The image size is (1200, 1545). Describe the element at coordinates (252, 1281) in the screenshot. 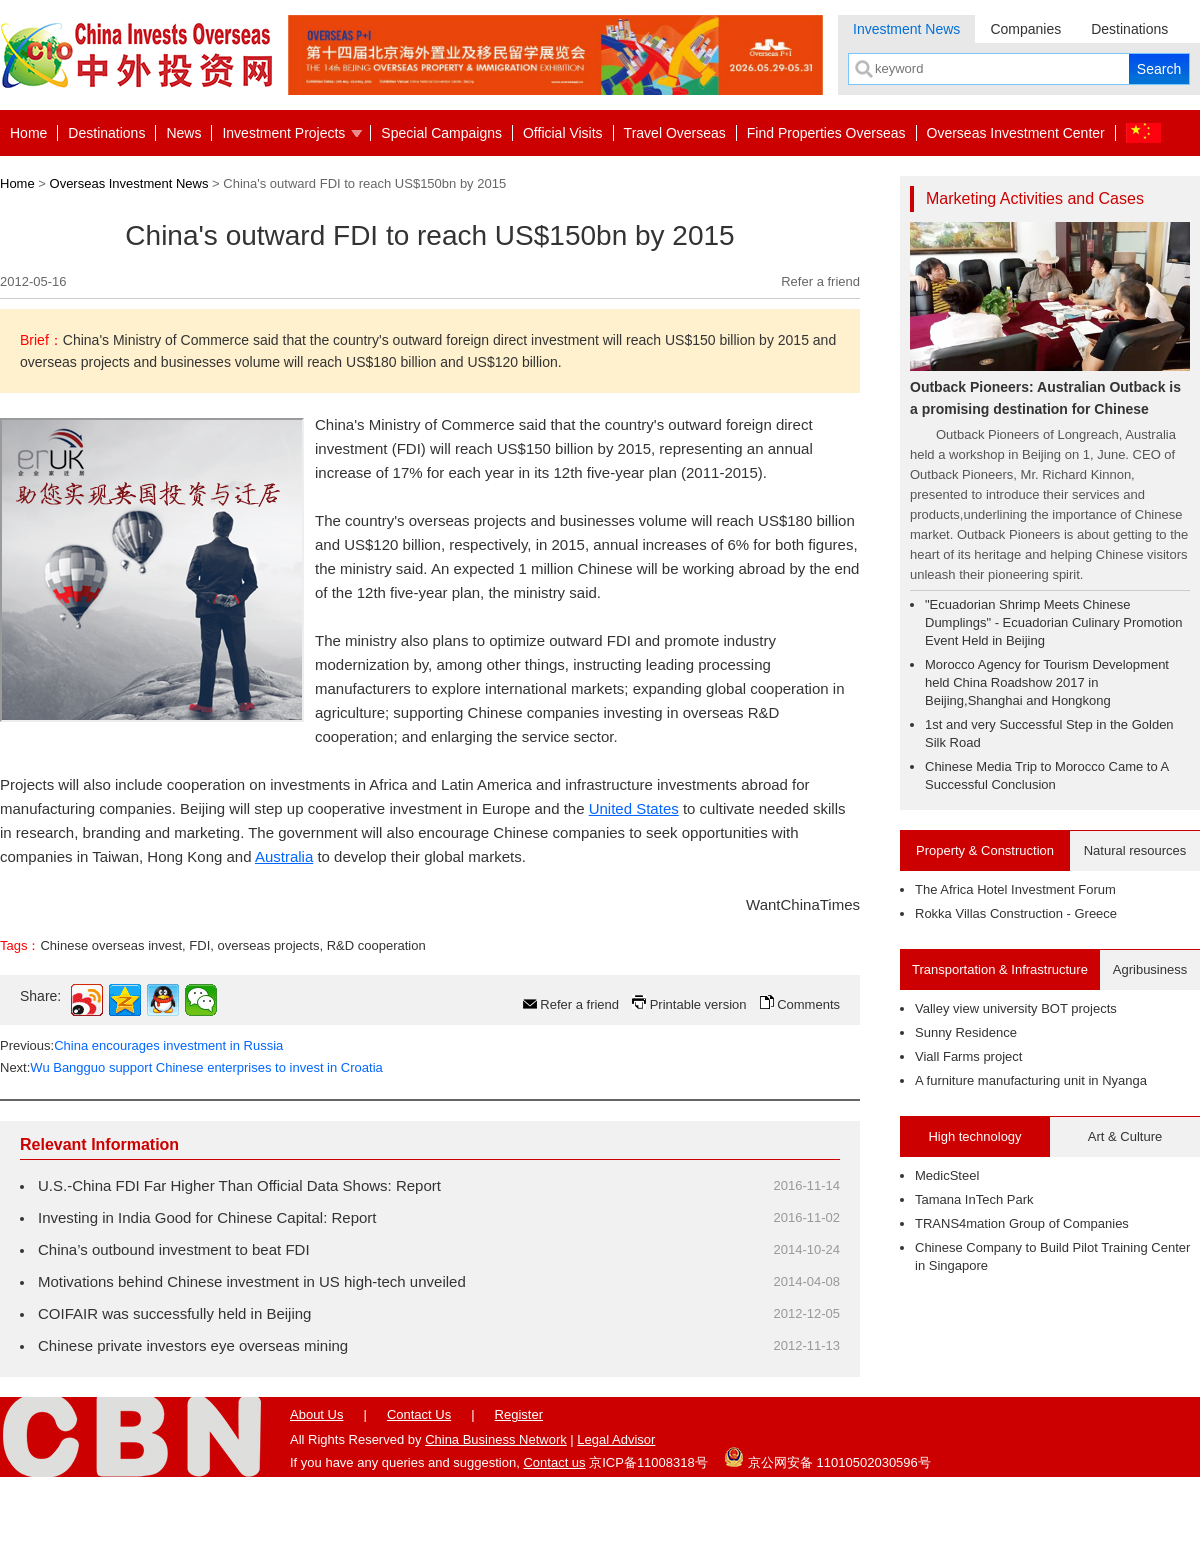

I see `Motivations behind Chinese investment in US high-tech unveiled` at that location.